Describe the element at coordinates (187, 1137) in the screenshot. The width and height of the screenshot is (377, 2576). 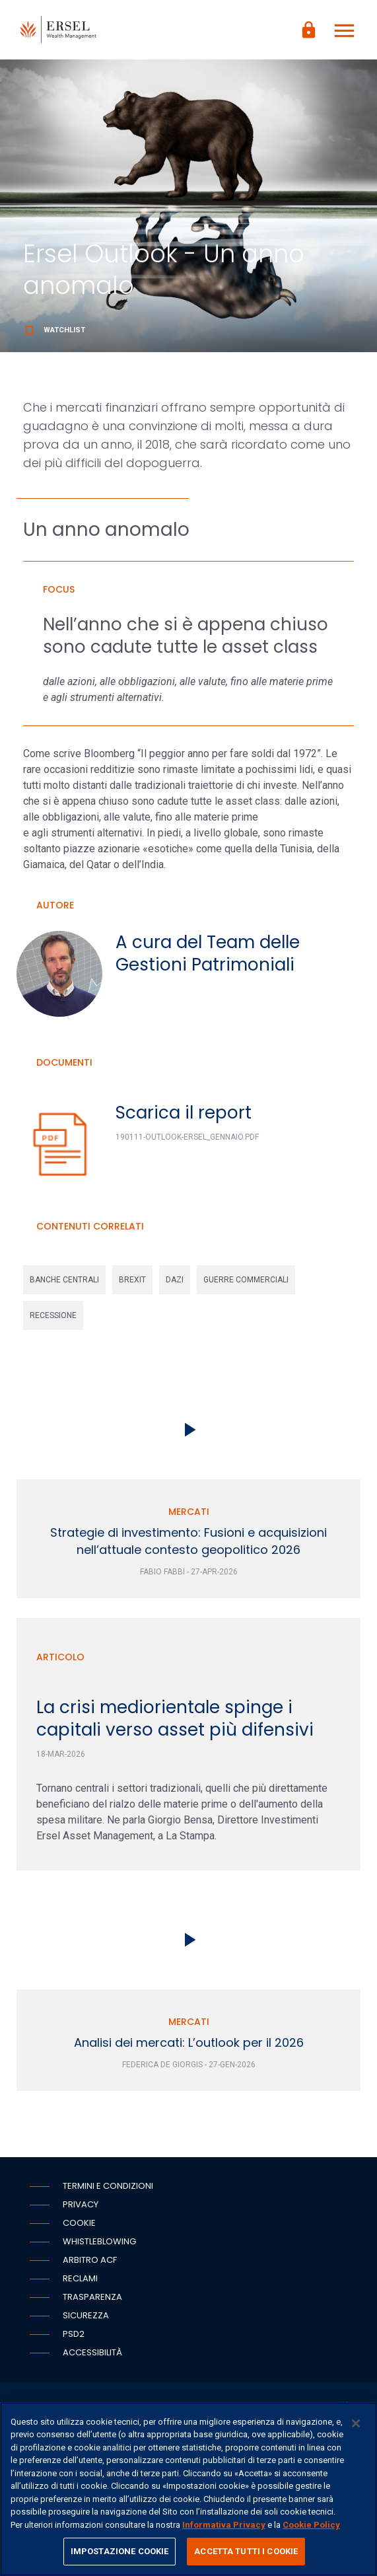
I see `190111-Outlook-Ersel_Gennaio.pdf` at that location.